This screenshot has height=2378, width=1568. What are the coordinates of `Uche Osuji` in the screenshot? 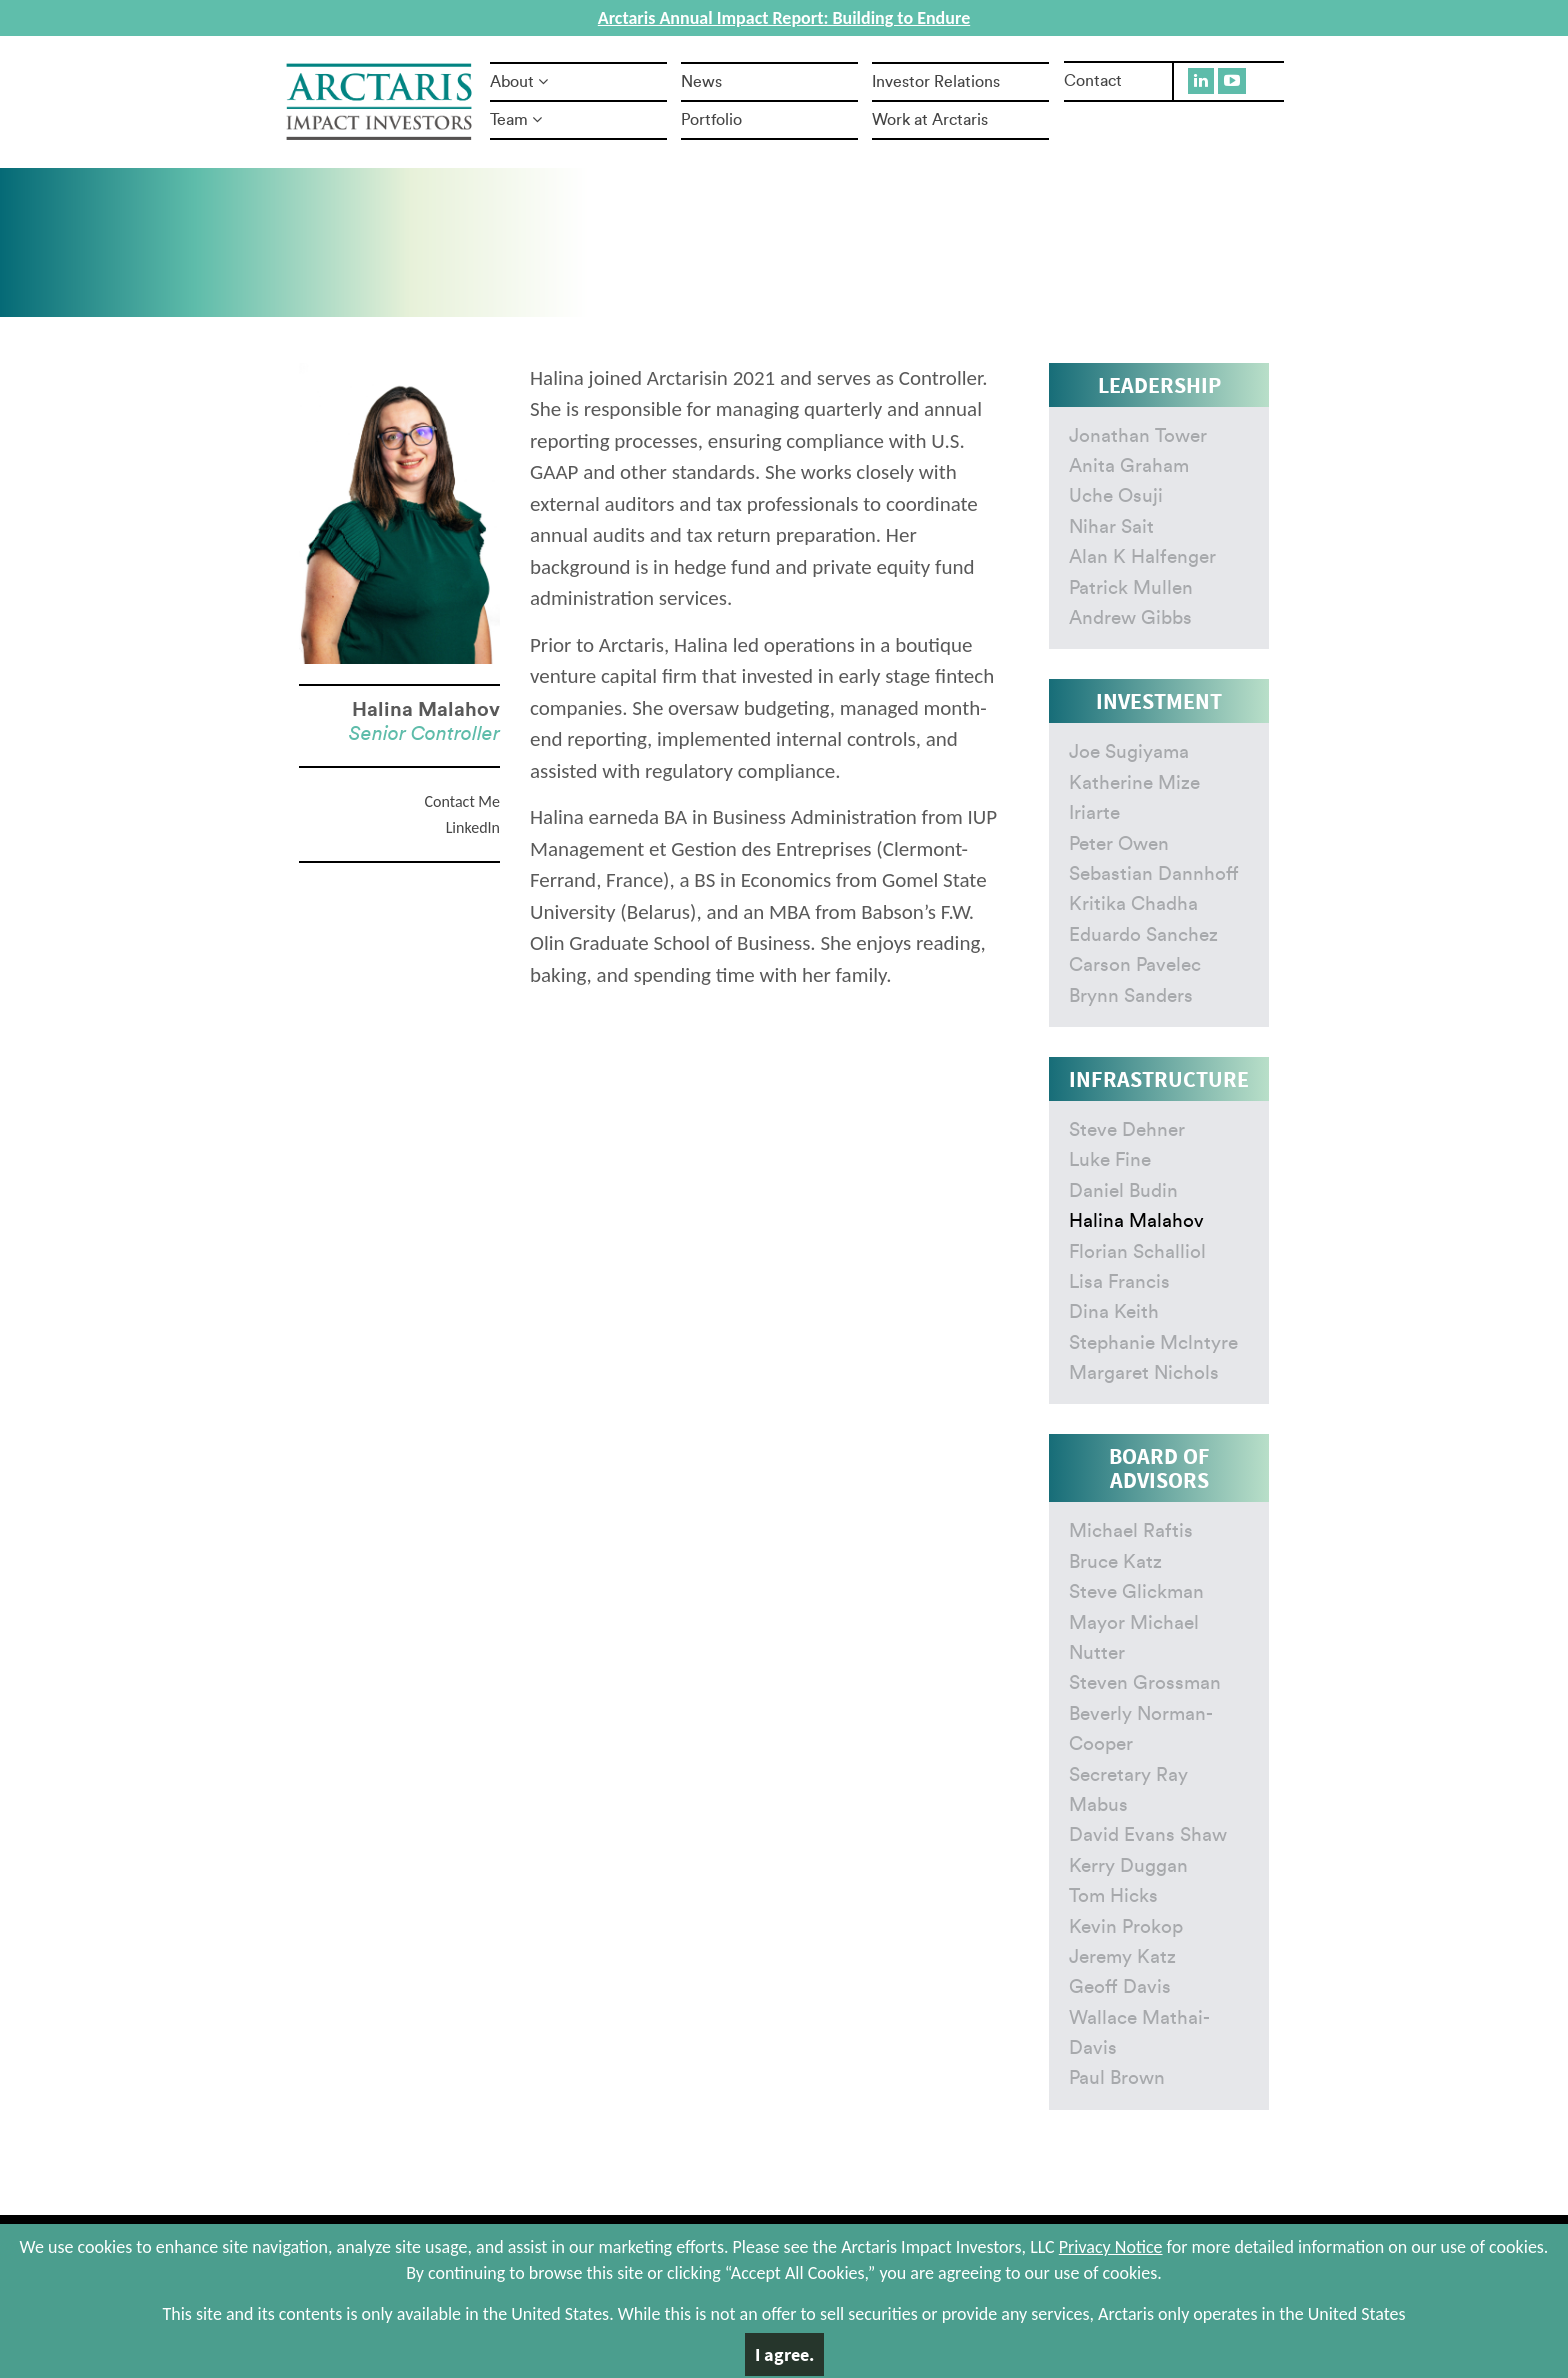 It's located at (1116, 496).